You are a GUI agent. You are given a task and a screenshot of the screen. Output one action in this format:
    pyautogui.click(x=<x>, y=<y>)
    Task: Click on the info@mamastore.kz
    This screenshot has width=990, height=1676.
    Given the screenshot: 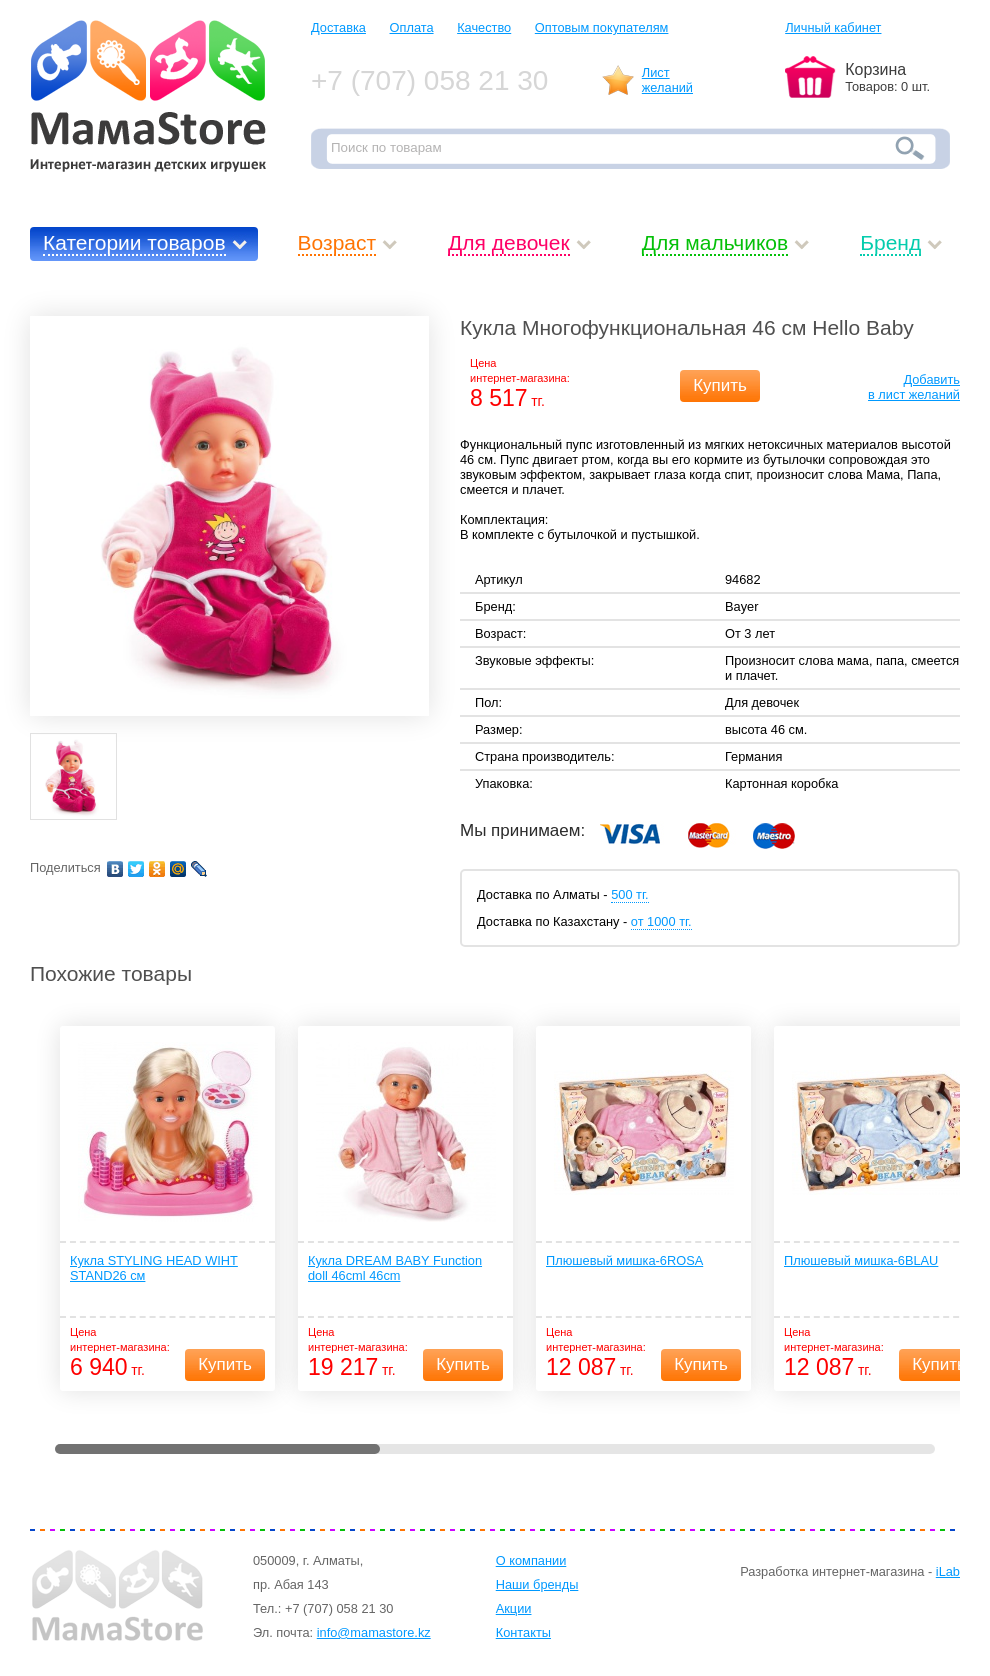 What is the action you would take?
    pyautogui.click(x=374, y=1632)
    